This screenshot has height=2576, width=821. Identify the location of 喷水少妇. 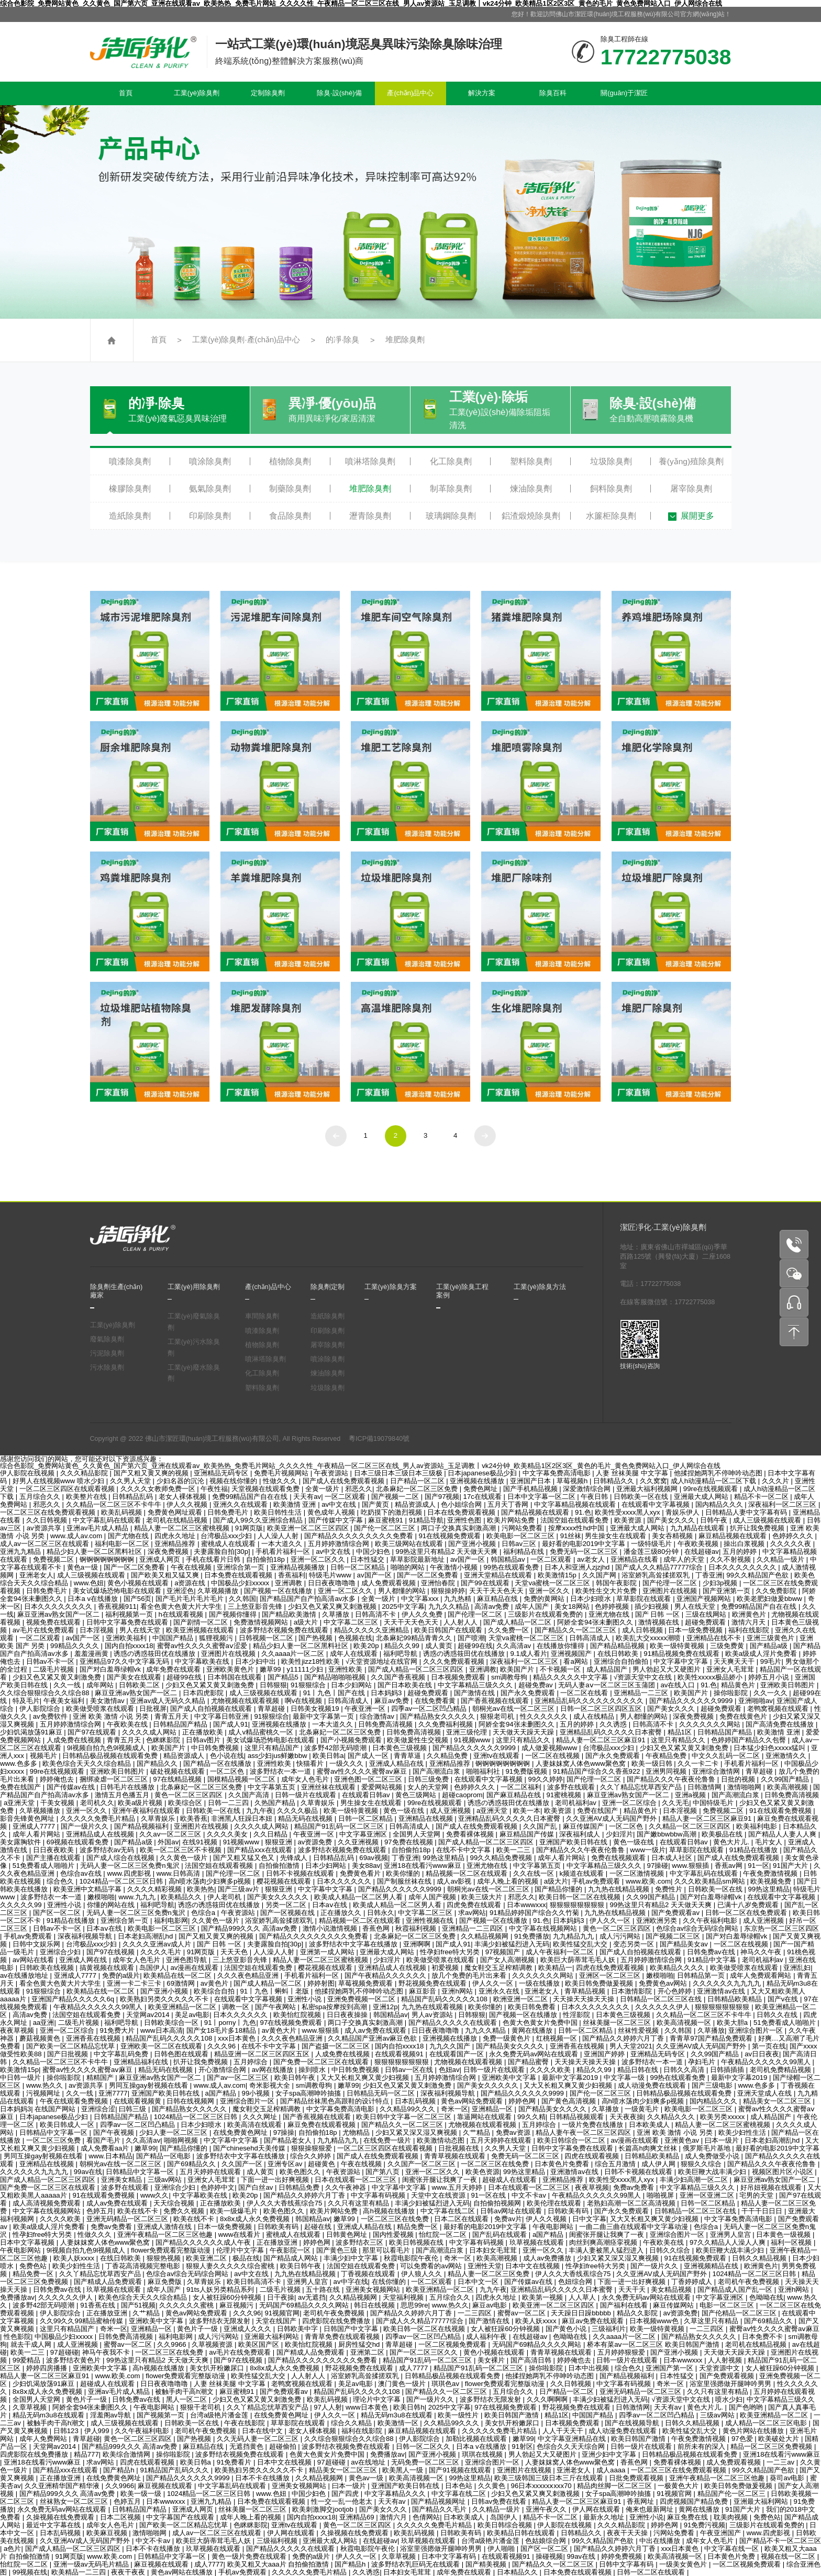
(728, 2399).